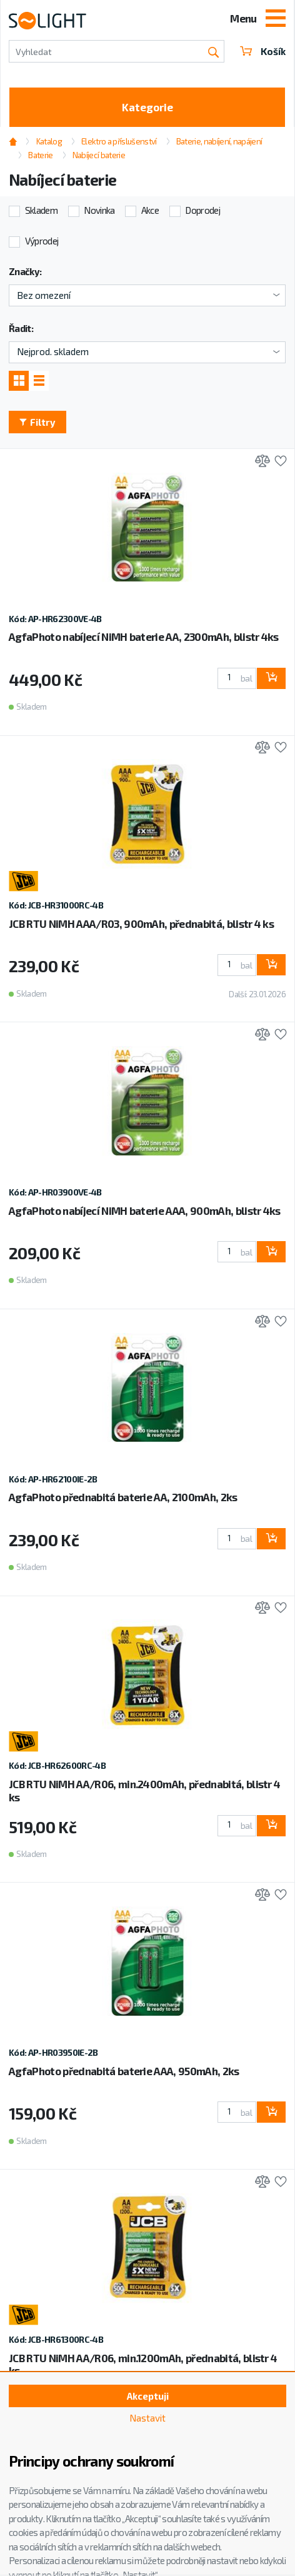 The height and width of the screenshot is (2576, 295). Describe the element at coordinates (99, 210) in the screenshot. I see `Novinka` at that location.